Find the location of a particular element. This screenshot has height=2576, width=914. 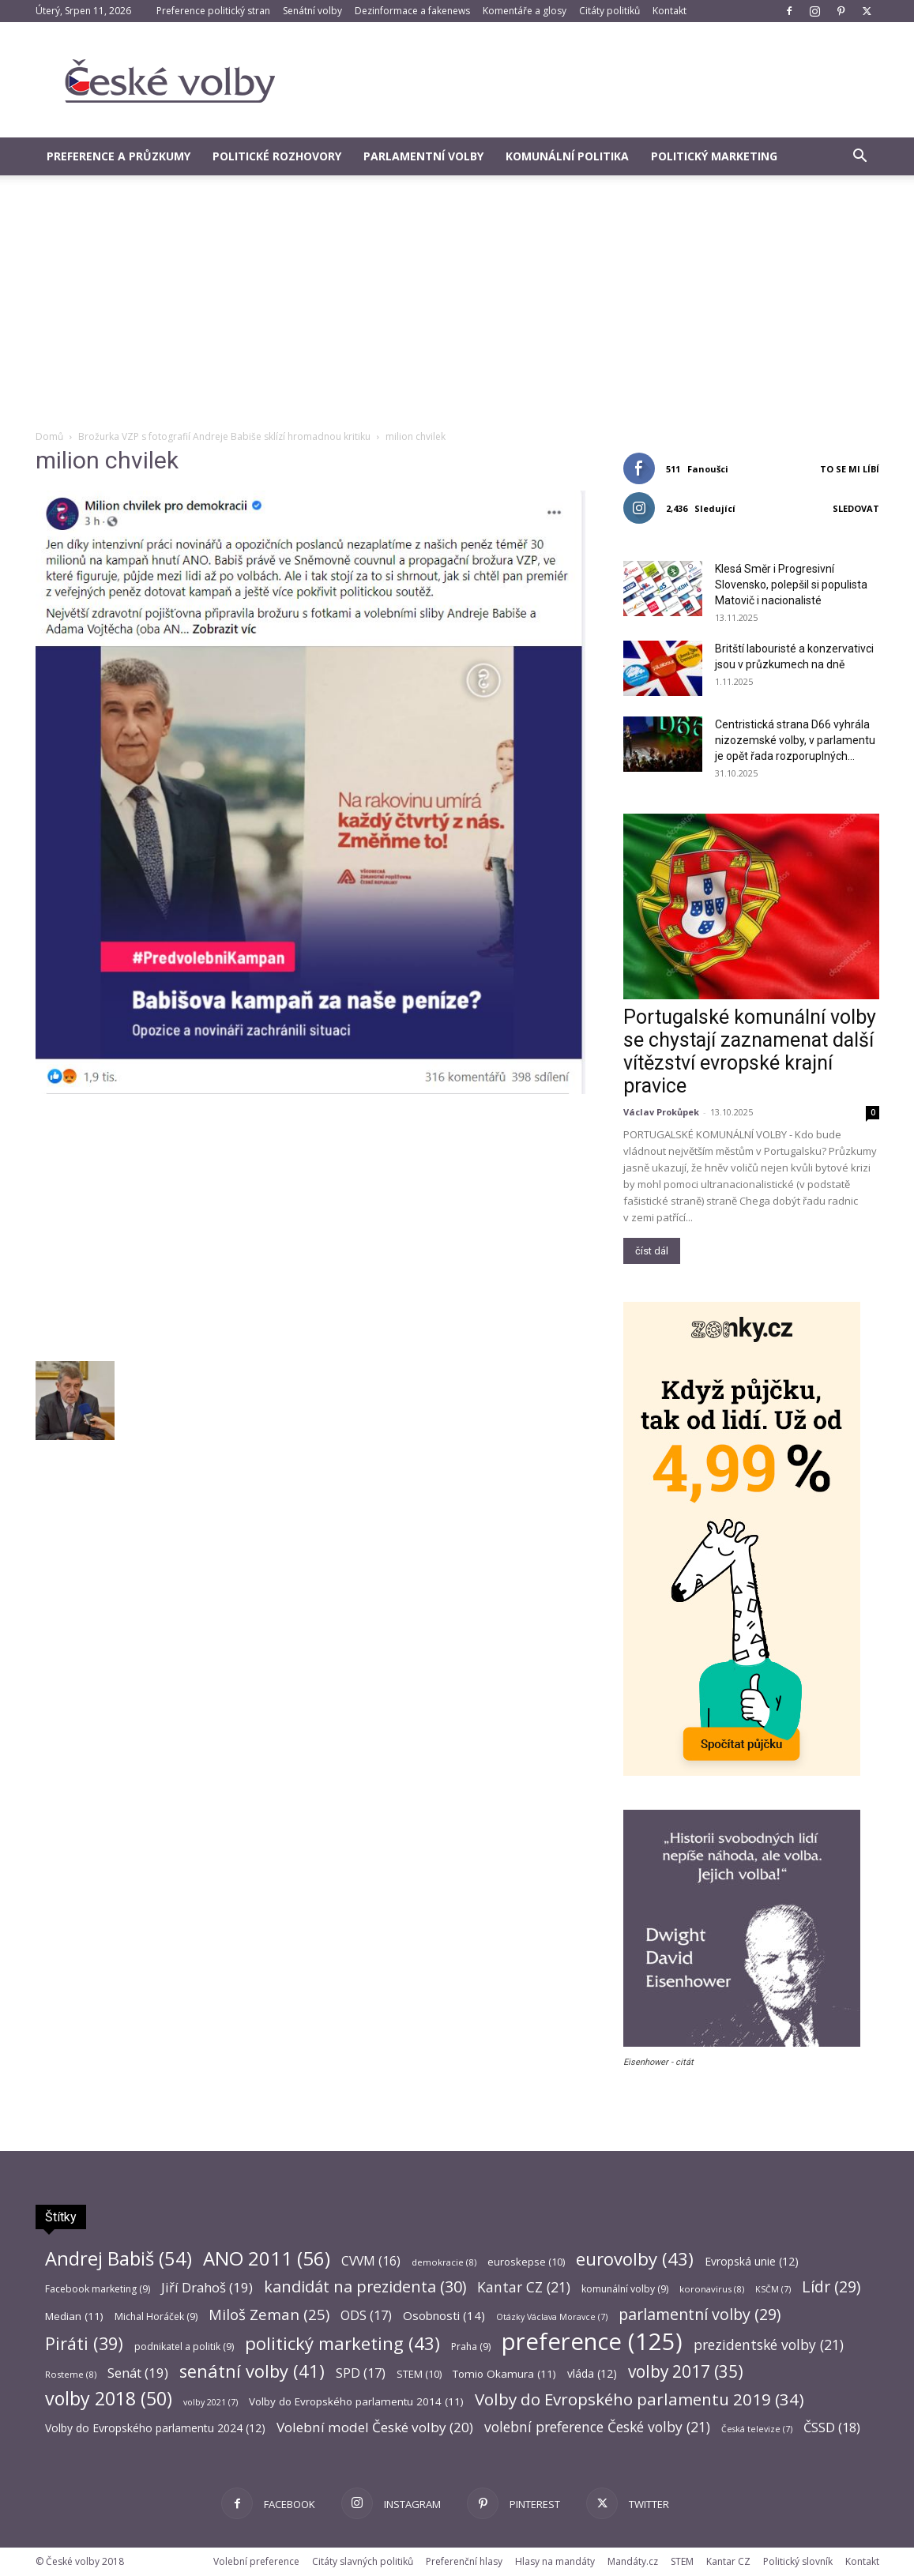

senátní volby [senátní volby (41 položek)] is located at coordinates (252, 2371).